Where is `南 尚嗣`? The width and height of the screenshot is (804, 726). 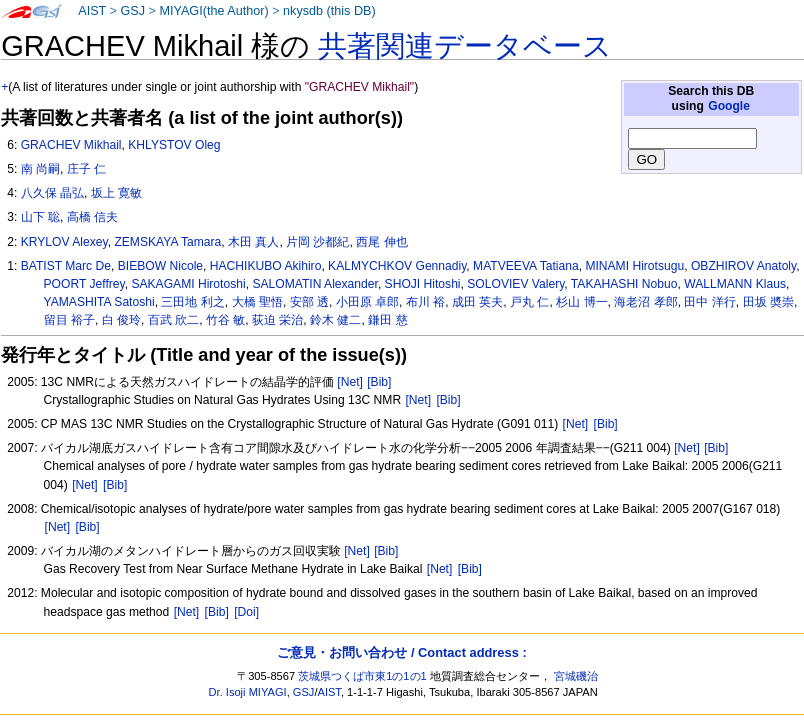 南 尚嗣 is located at coordinates (40, 169).